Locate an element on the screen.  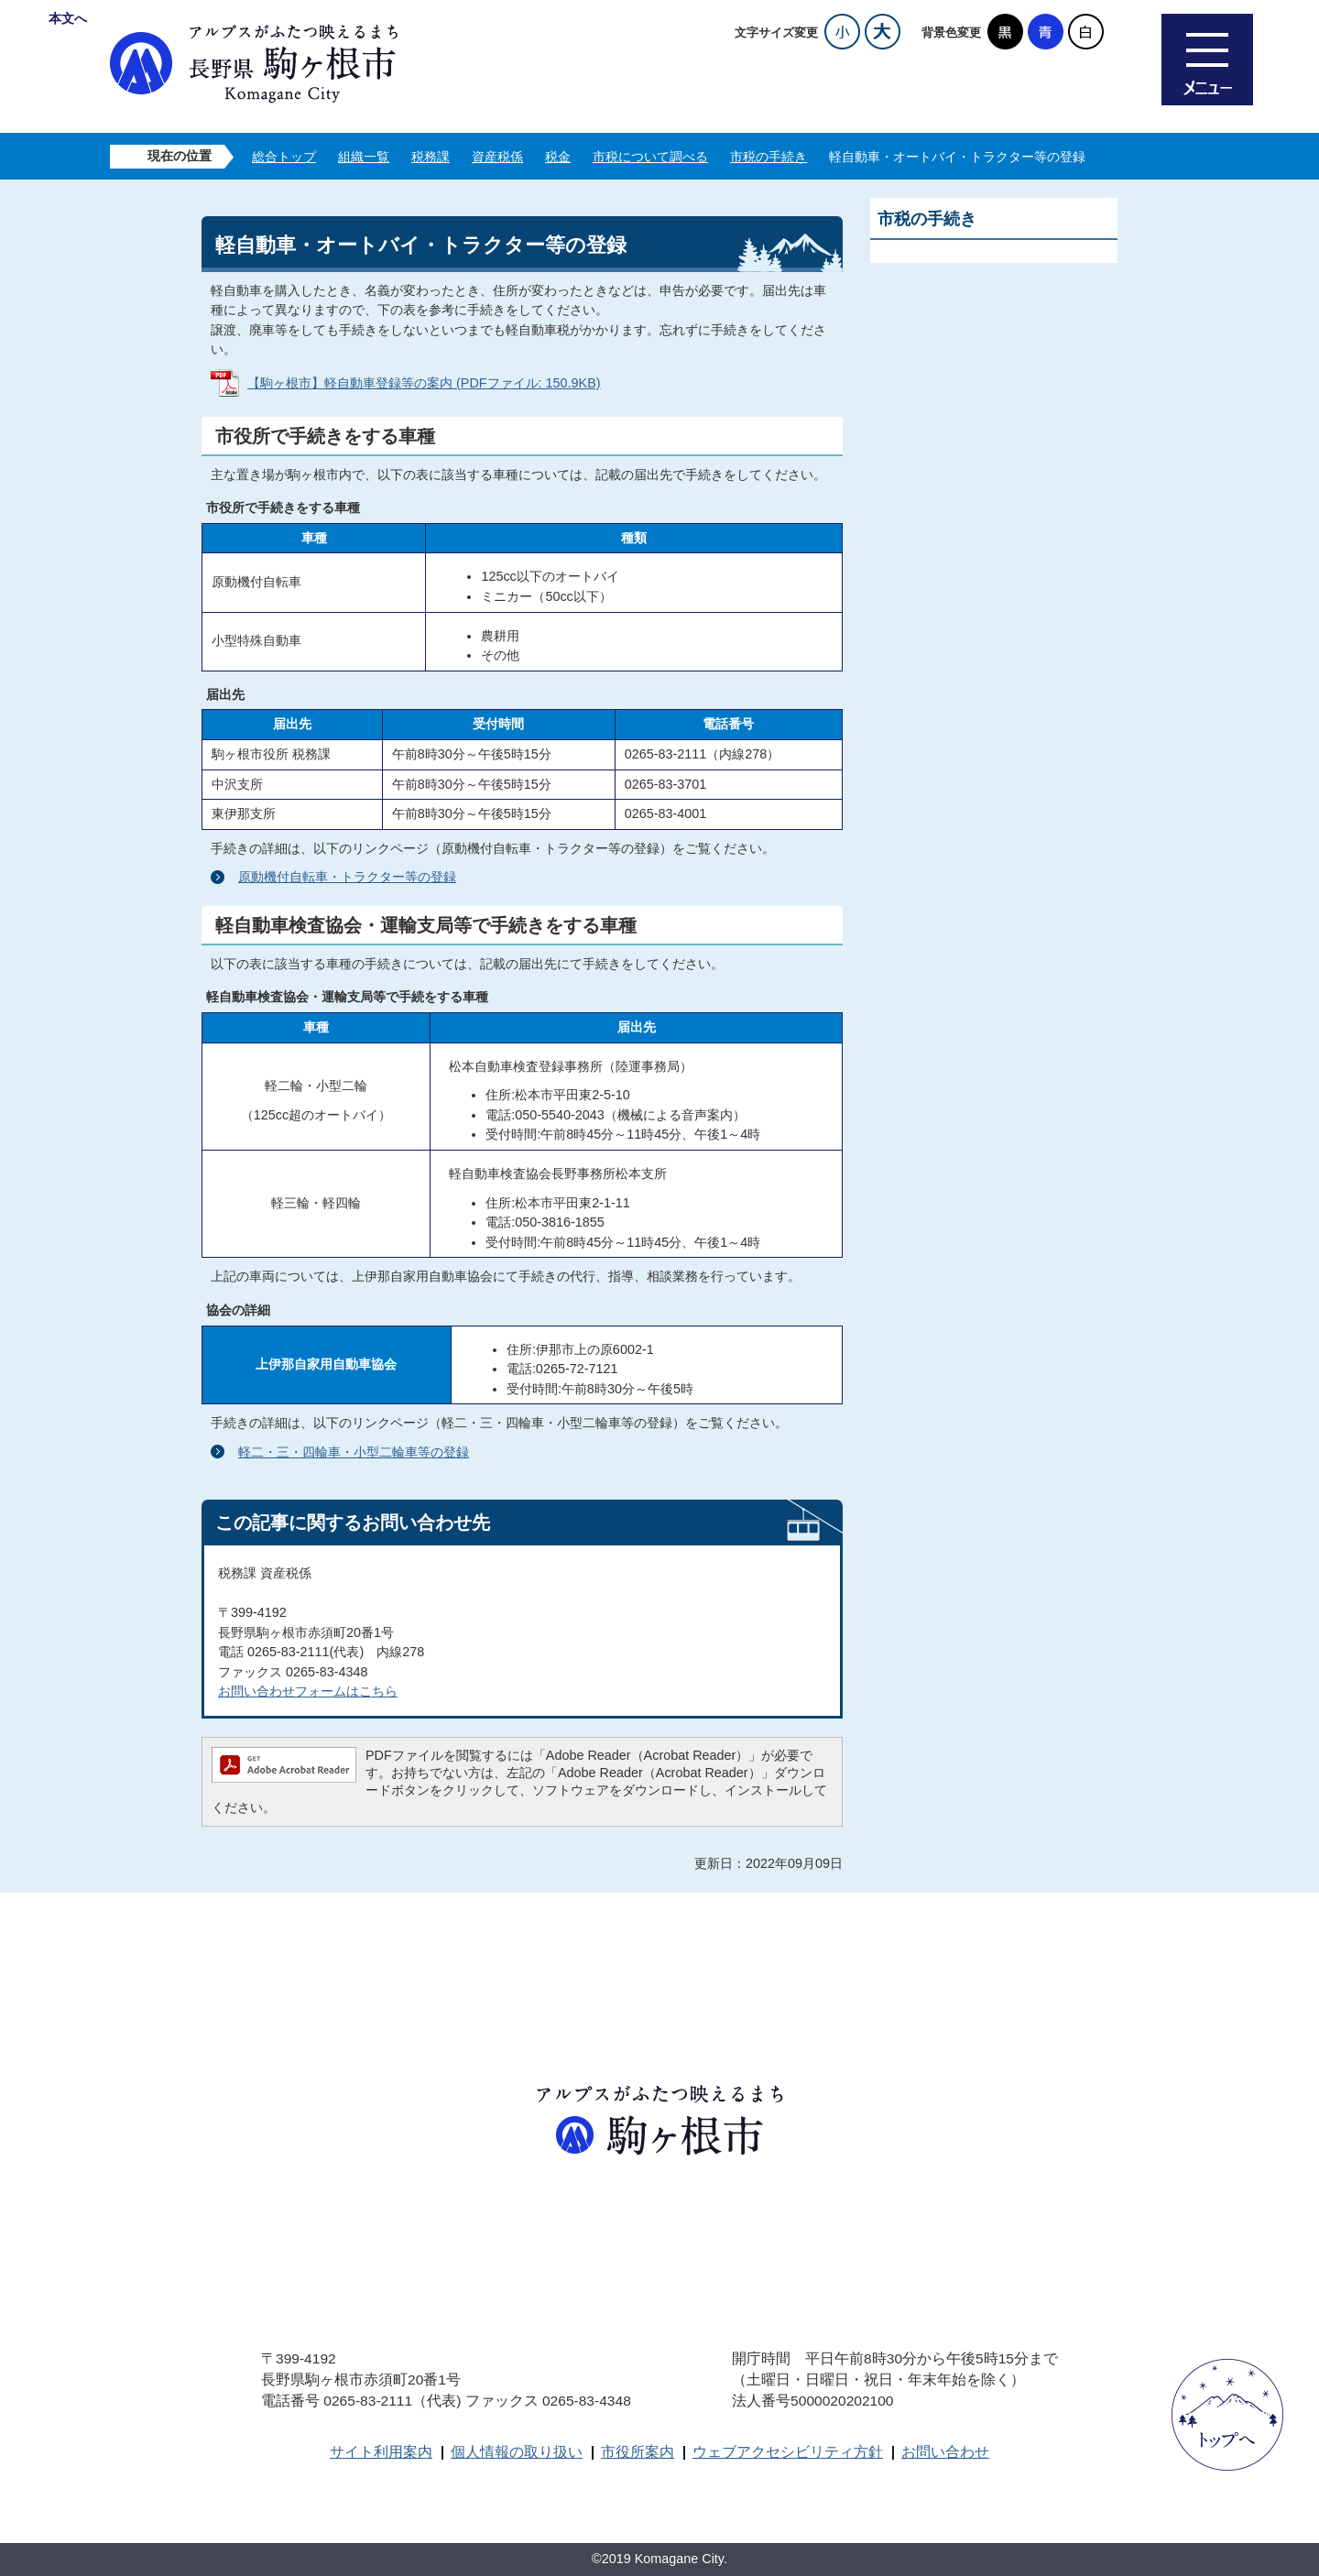
お問い合わせ is located at coordinates (945, 2452).